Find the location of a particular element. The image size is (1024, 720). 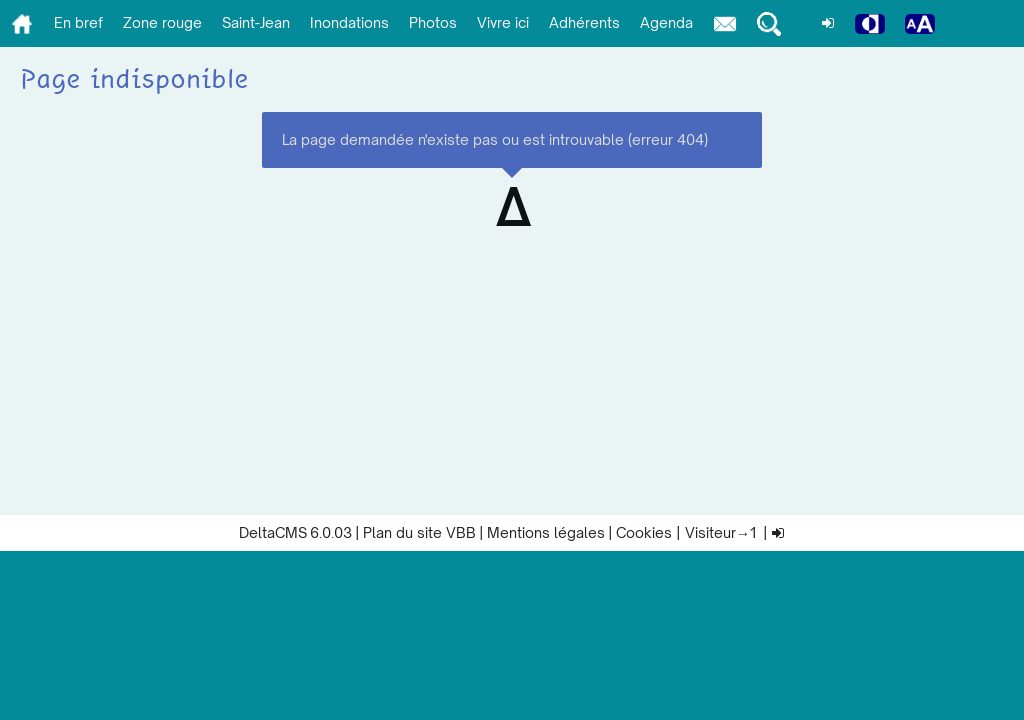

Plan du site VBB is located at coordinates (419, 532).